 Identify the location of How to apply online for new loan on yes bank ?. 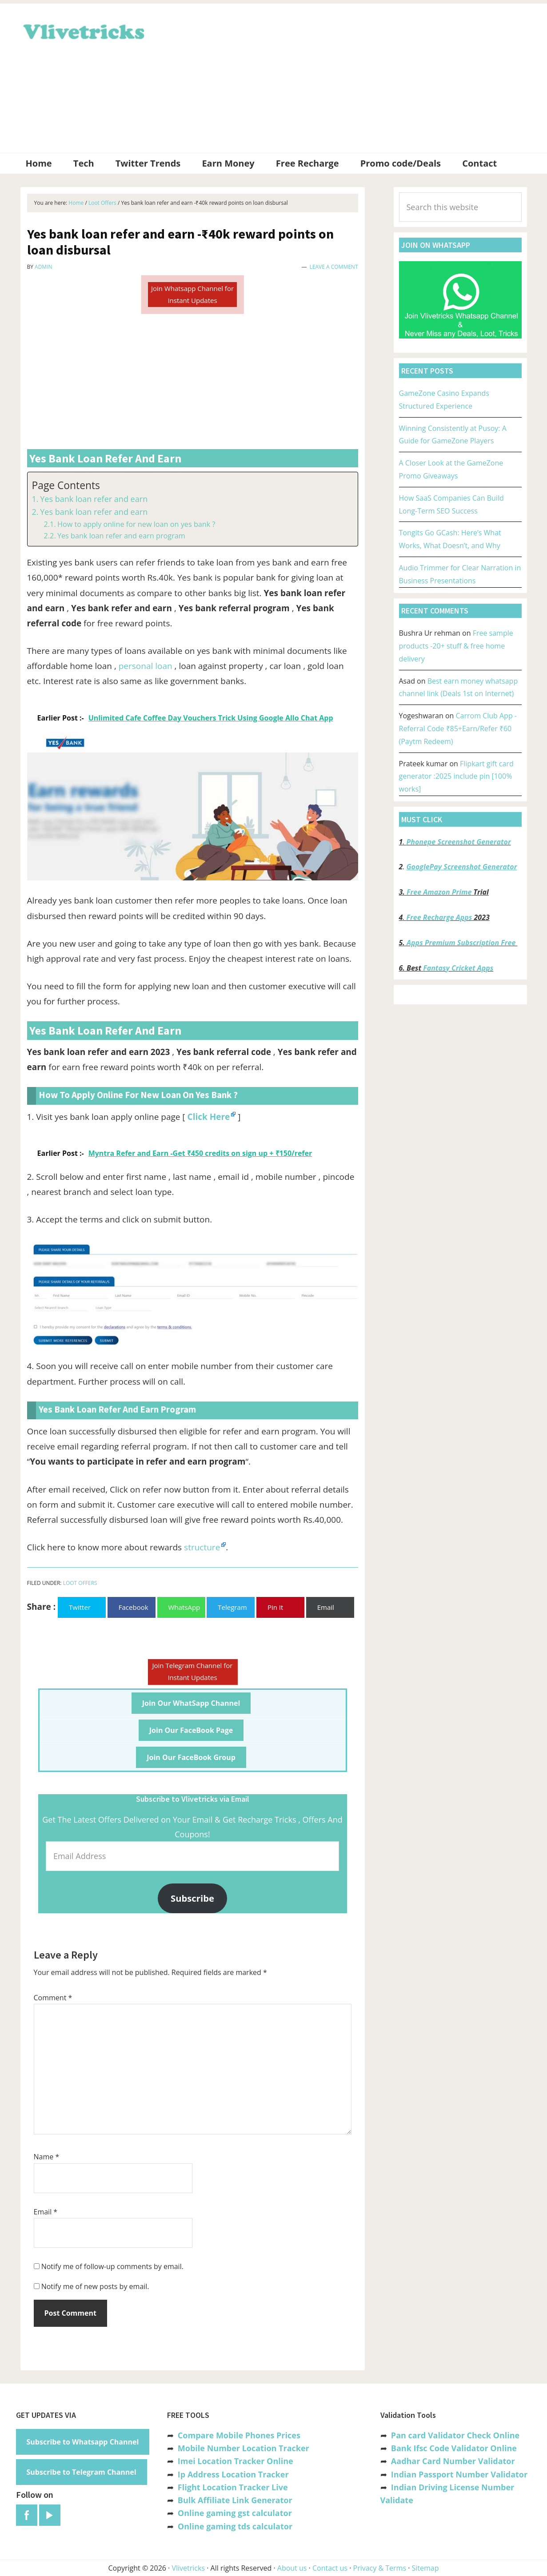
(136, 524).